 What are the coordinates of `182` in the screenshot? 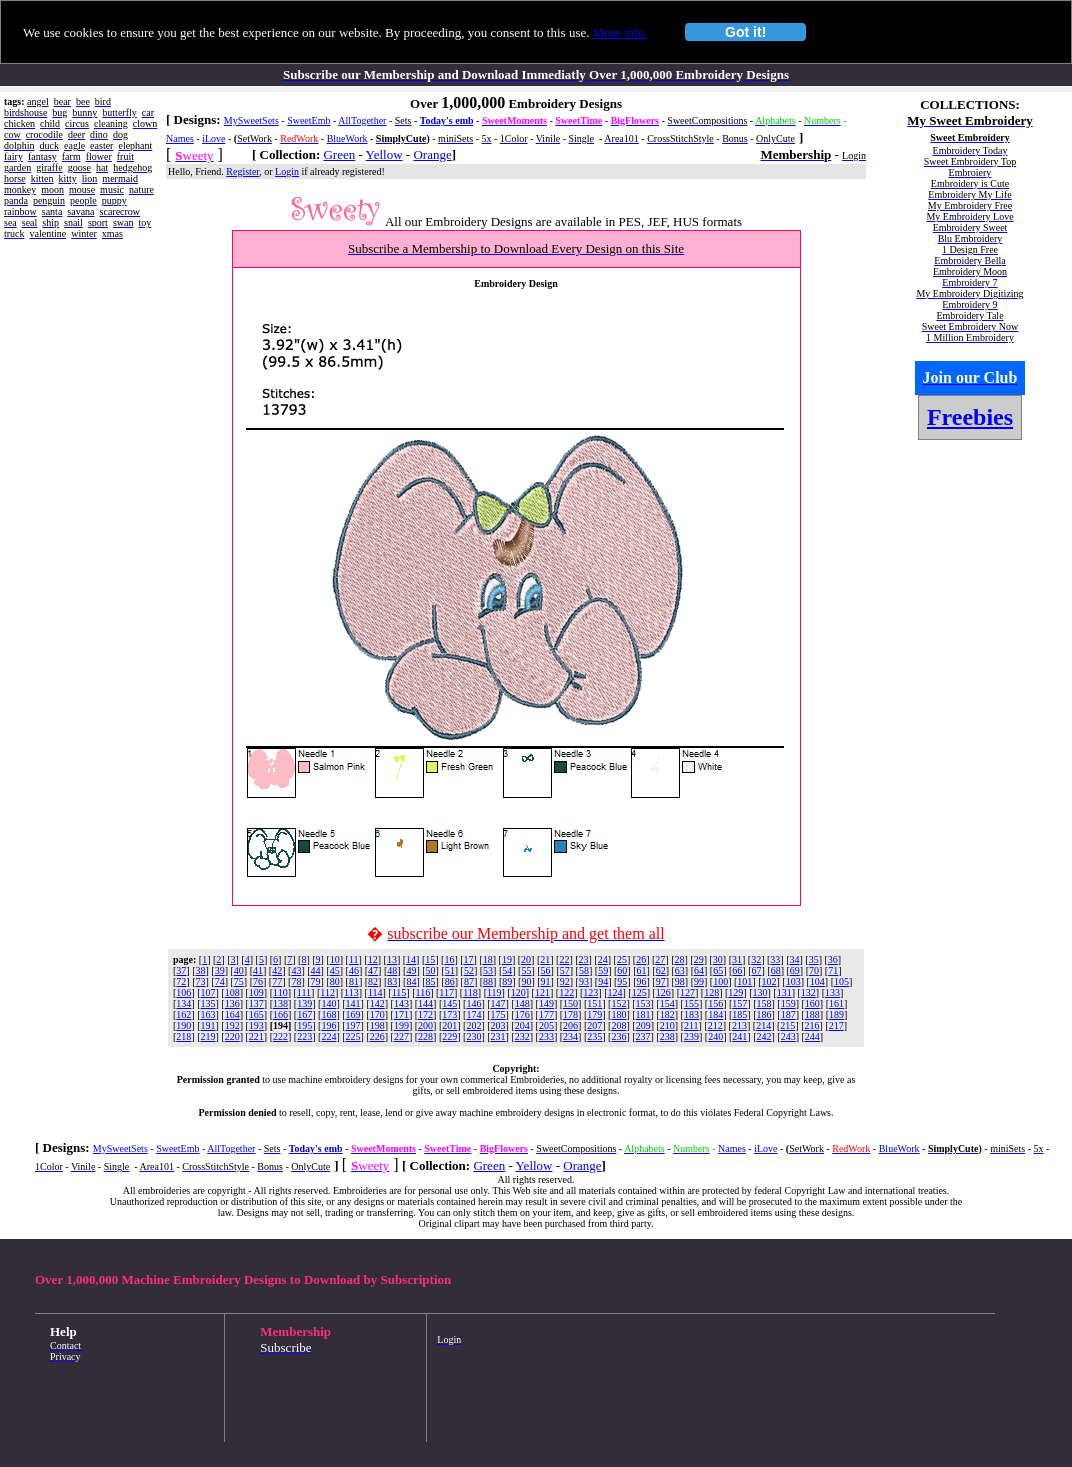 It's located at (667, 1014).